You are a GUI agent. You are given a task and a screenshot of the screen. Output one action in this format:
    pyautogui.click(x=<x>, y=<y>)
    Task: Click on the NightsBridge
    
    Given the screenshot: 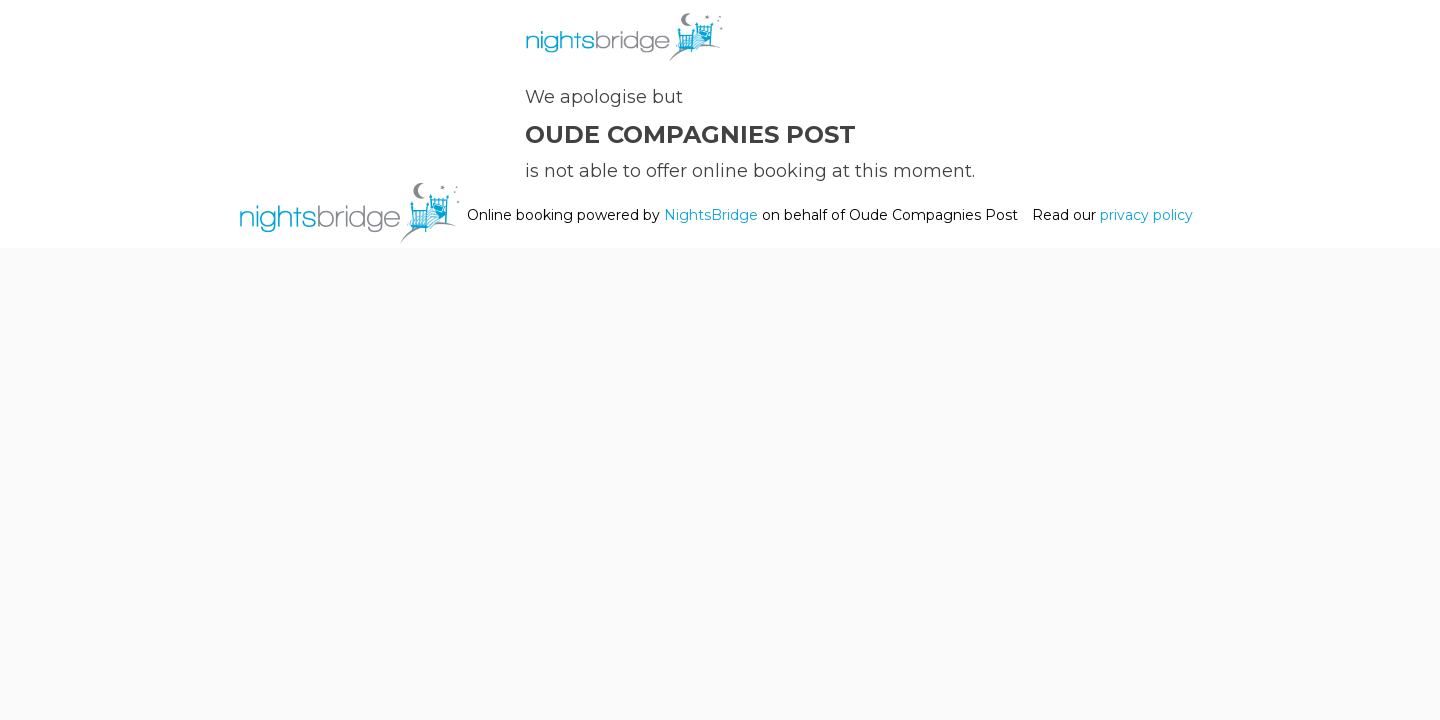 What is the action you would take?
    pyautogui.click(x=711, y=215)
    